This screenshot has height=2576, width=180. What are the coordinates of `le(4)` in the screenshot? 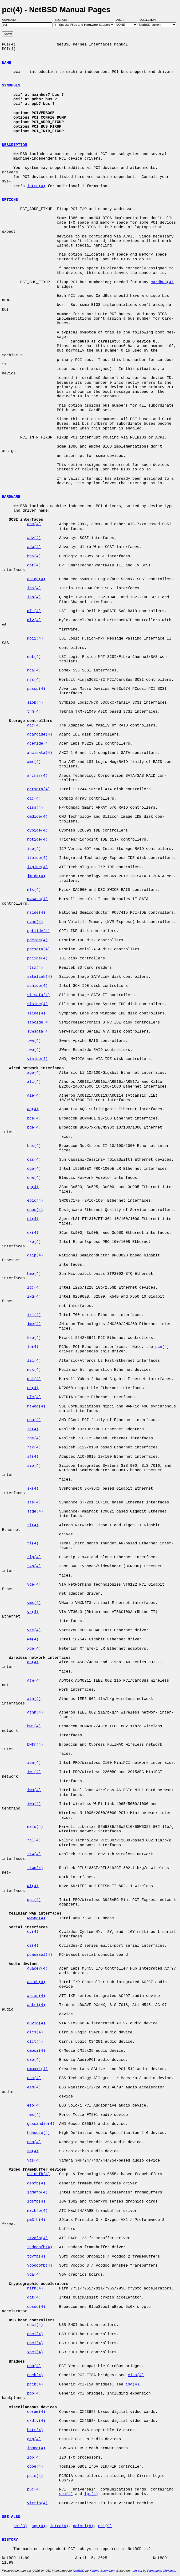 It's located at (33, 1347).